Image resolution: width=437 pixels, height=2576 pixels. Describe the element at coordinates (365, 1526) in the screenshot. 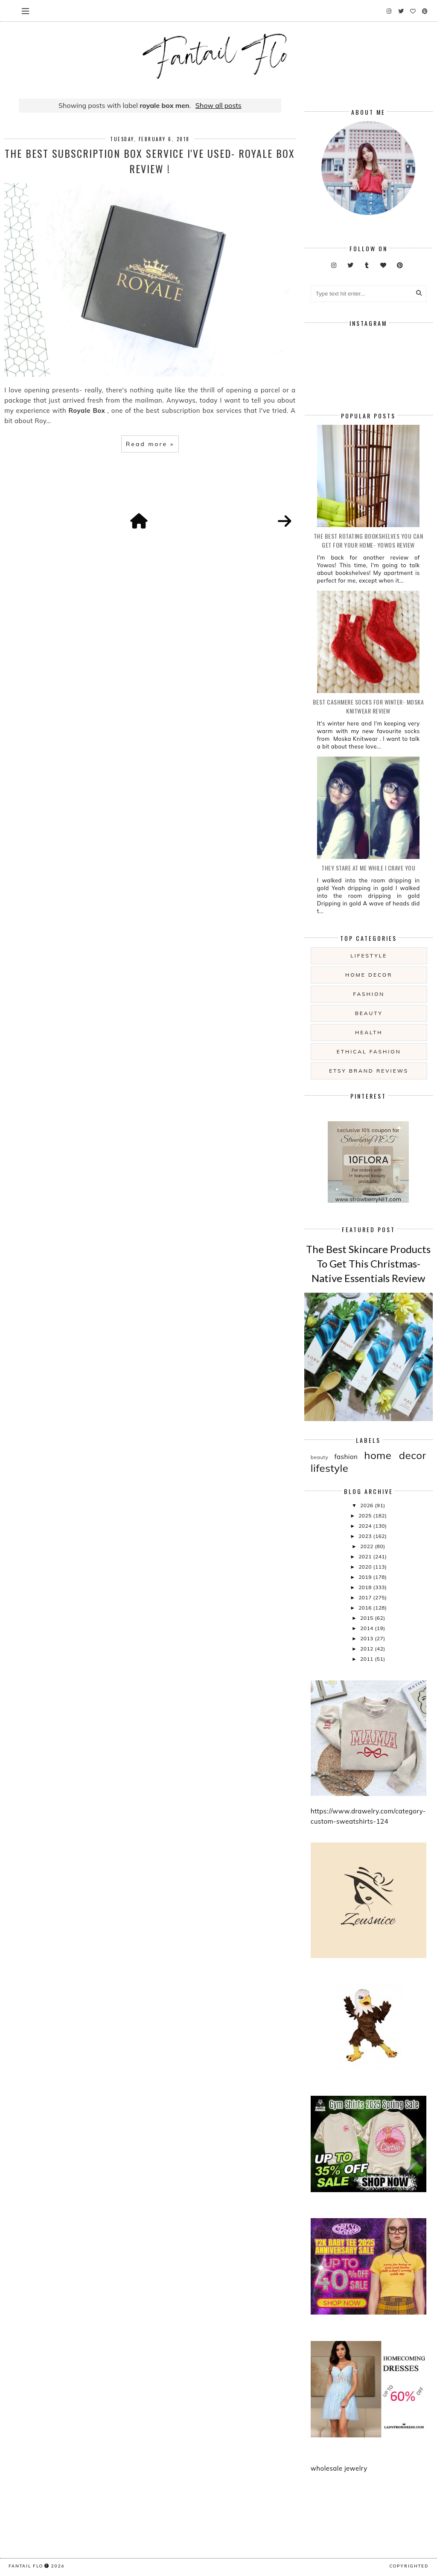

I see `2024` at that location.